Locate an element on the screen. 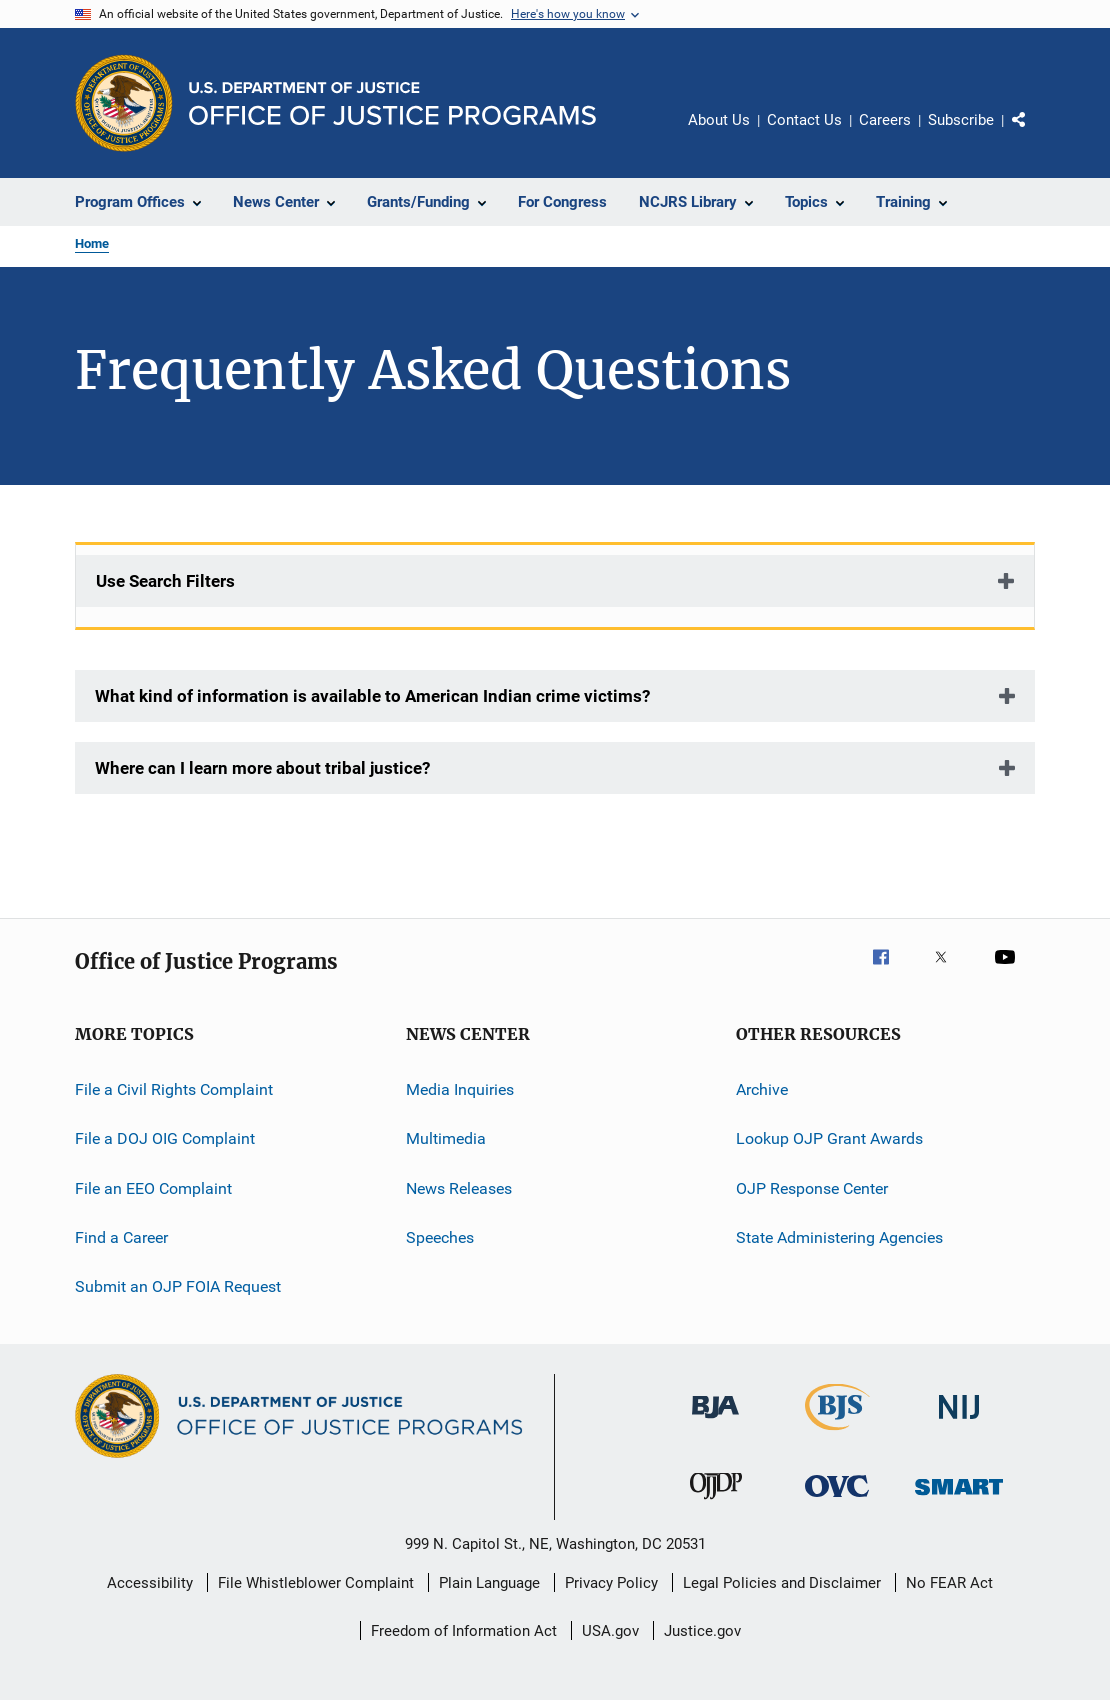 The width and height of the screenshot is (1110, 1700). File Whistleblower Complaint is located at coordinates (316, 1583).